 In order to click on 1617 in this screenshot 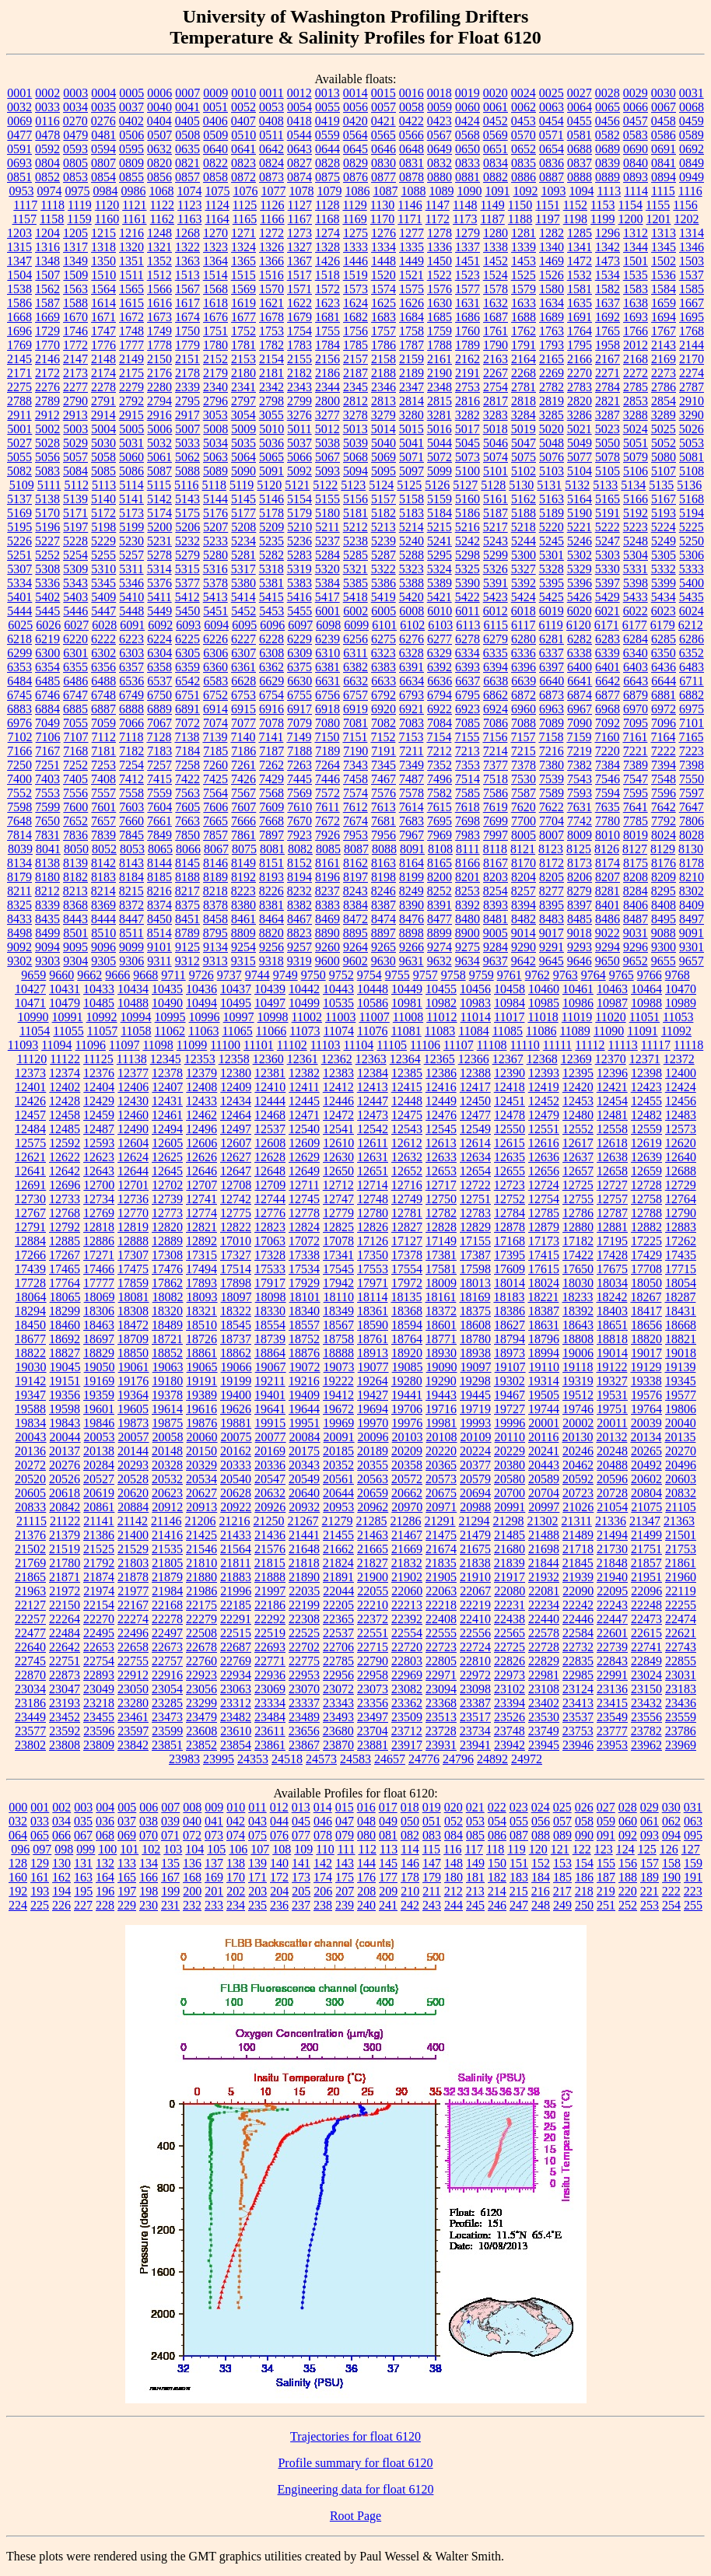, I will do `click(187, 303)`.